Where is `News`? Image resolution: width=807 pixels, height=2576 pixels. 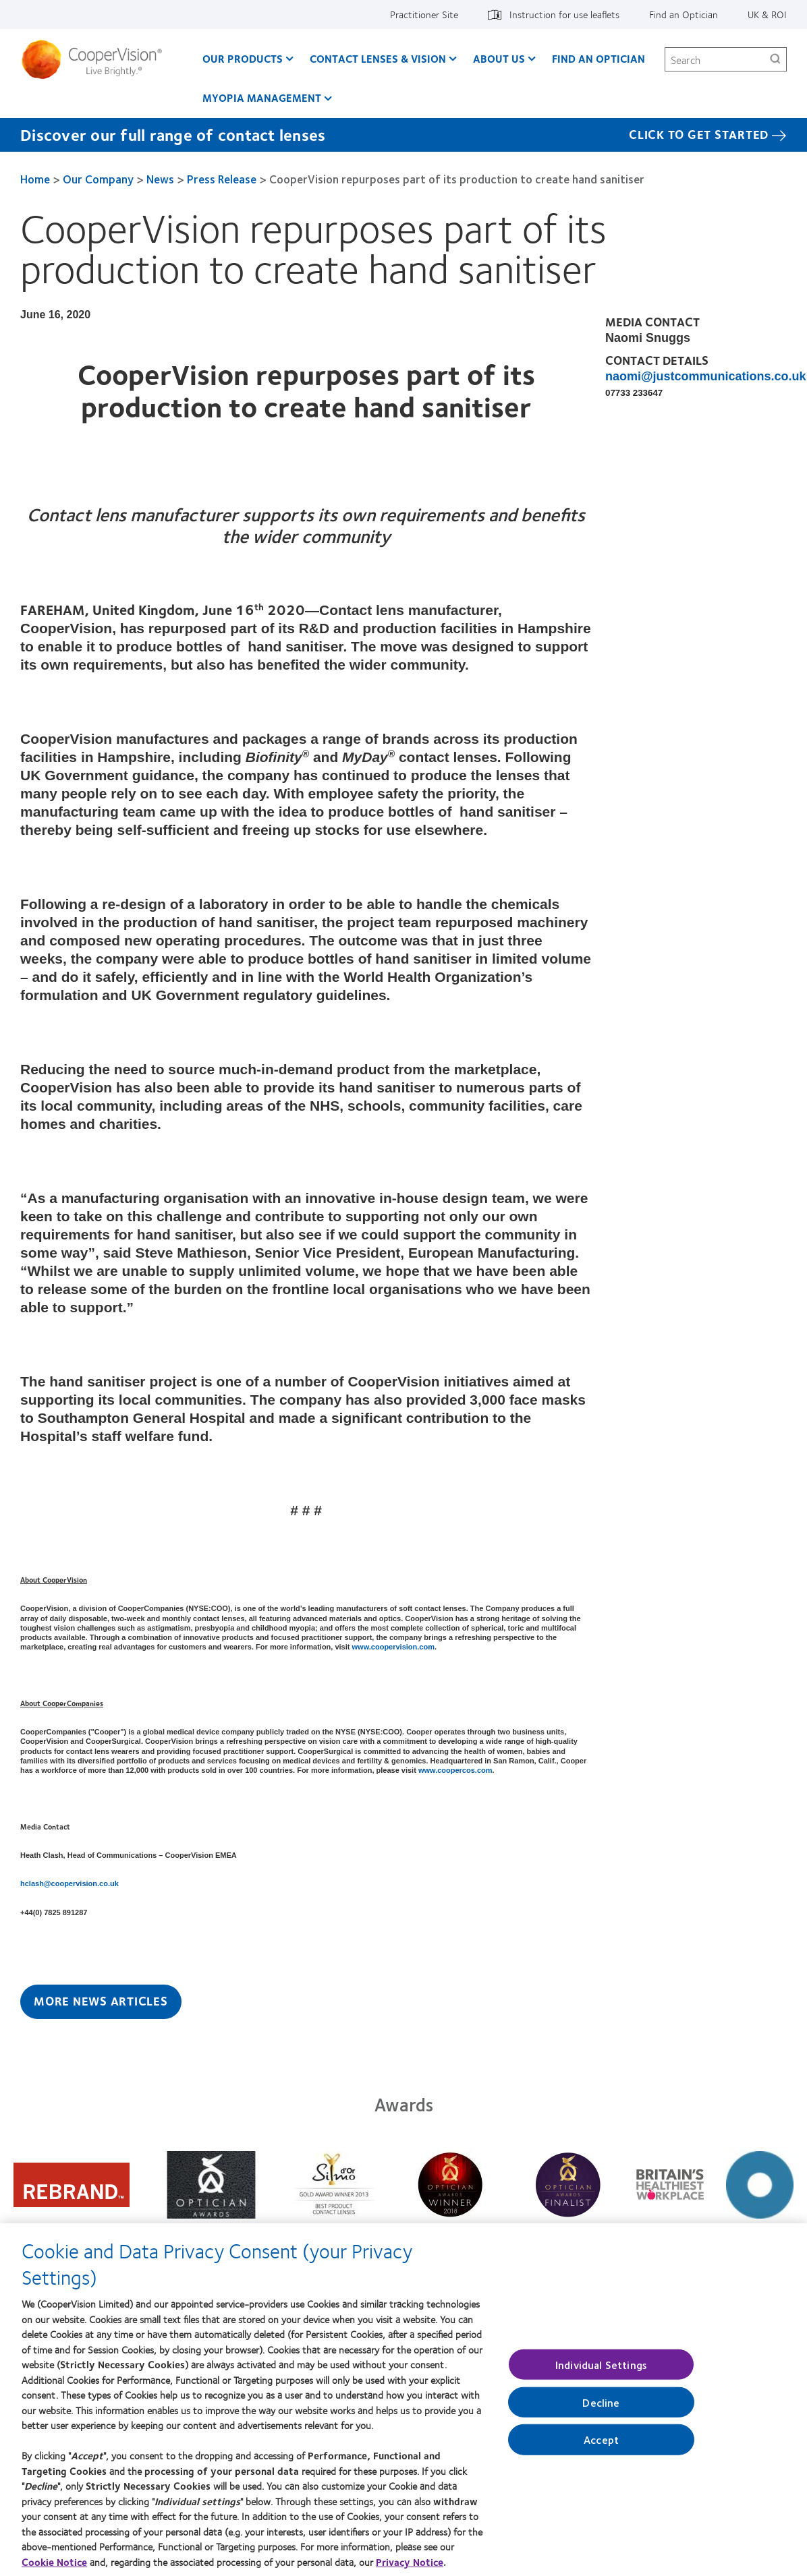
News is located at coordinates (160, 178).